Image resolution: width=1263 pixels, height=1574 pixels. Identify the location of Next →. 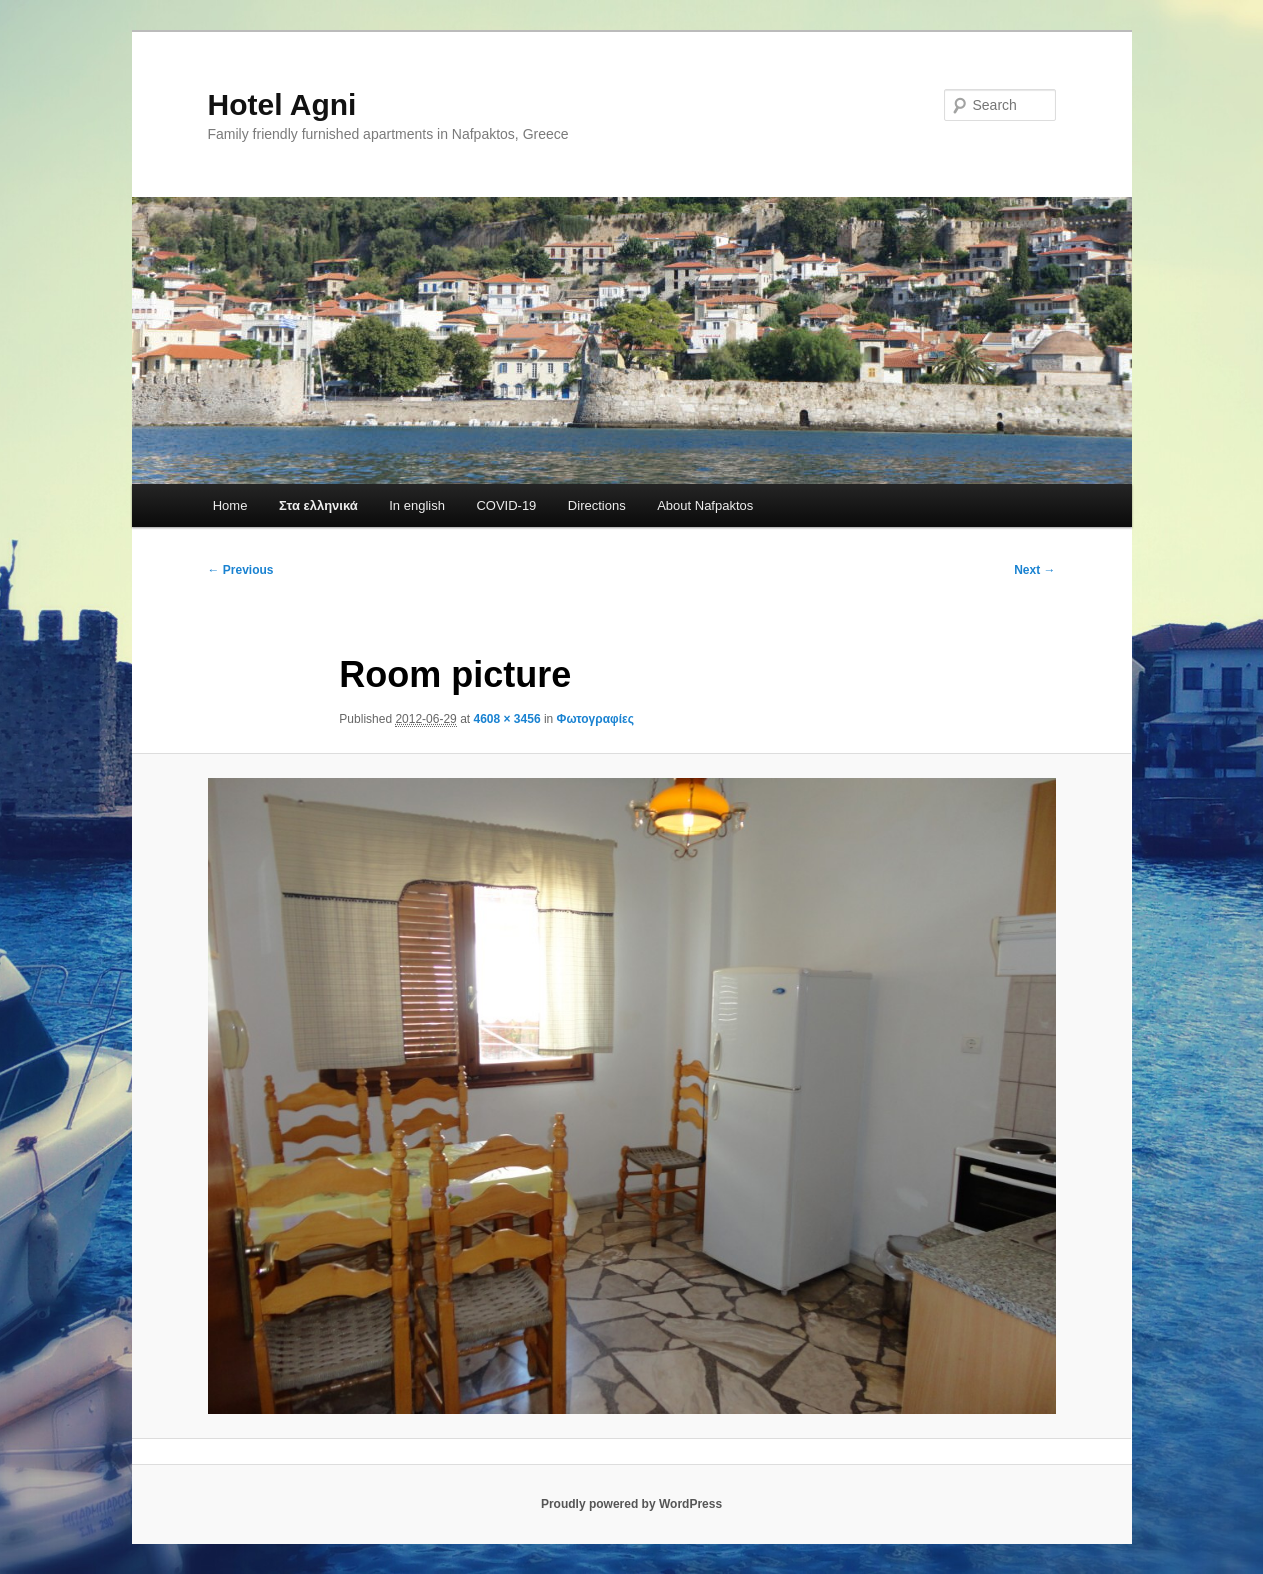
(1034, 570).